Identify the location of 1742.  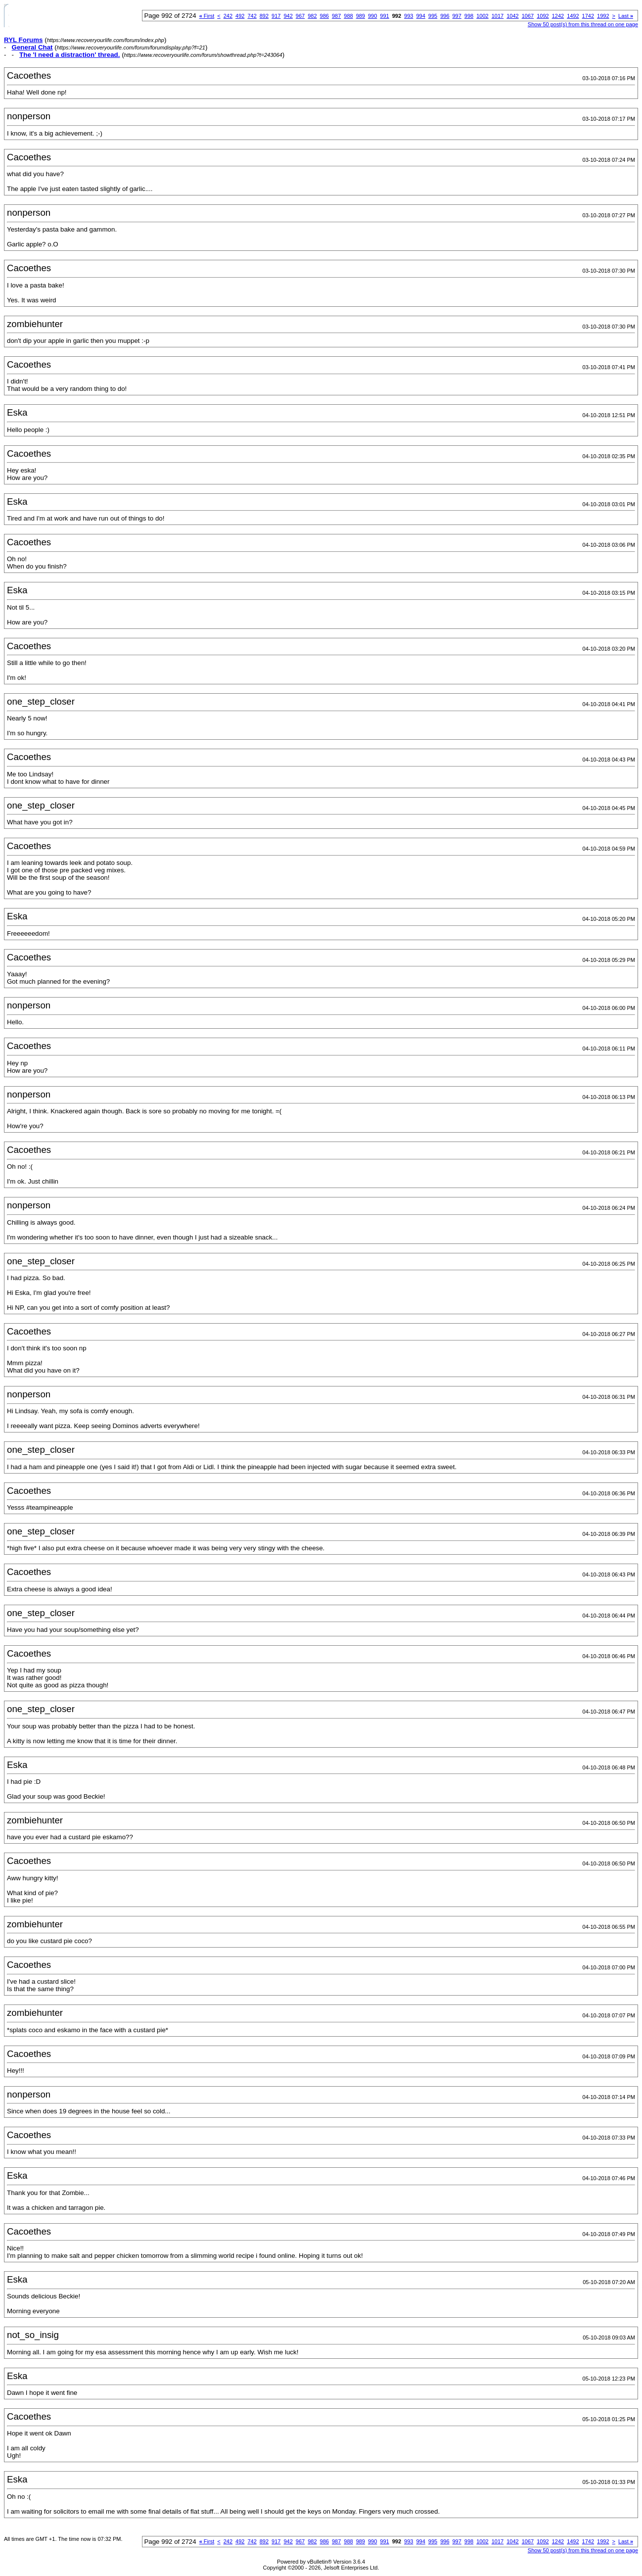
(588, 16).